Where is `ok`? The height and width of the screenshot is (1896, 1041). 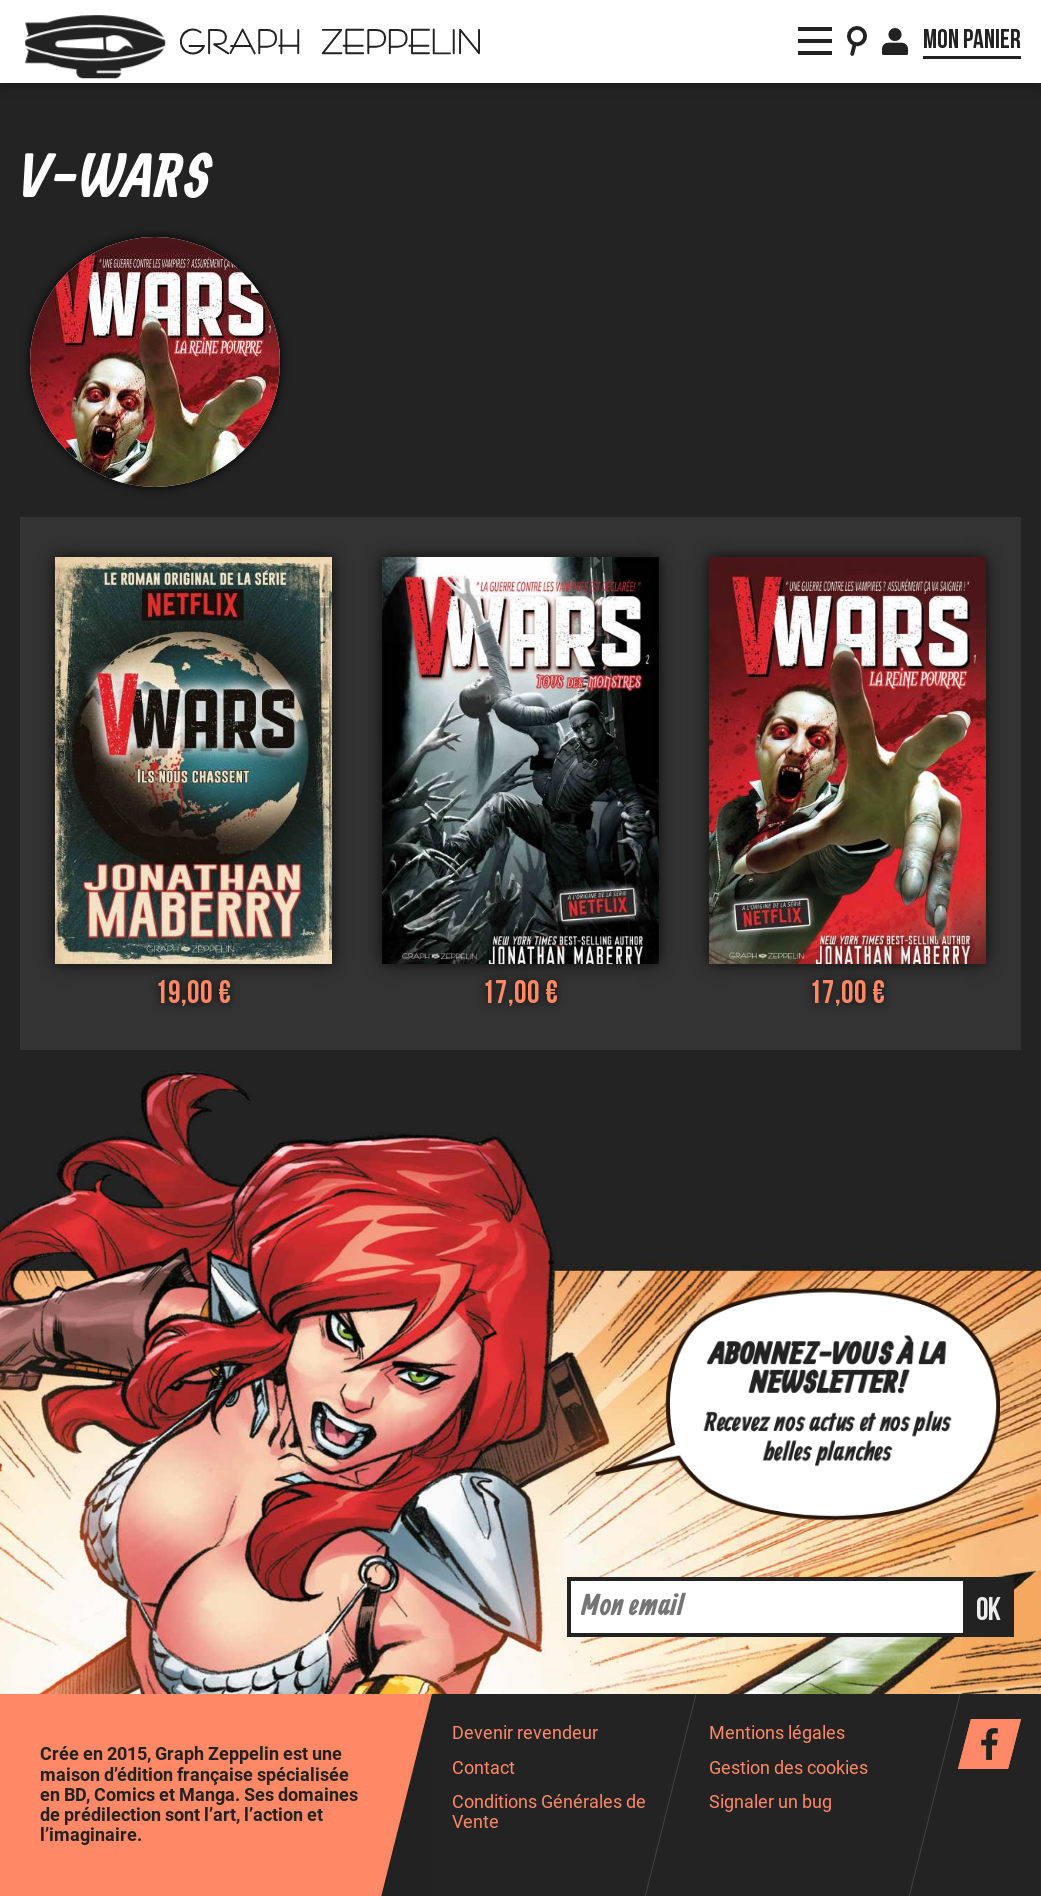 ok is located at coordinates (988, 1610).